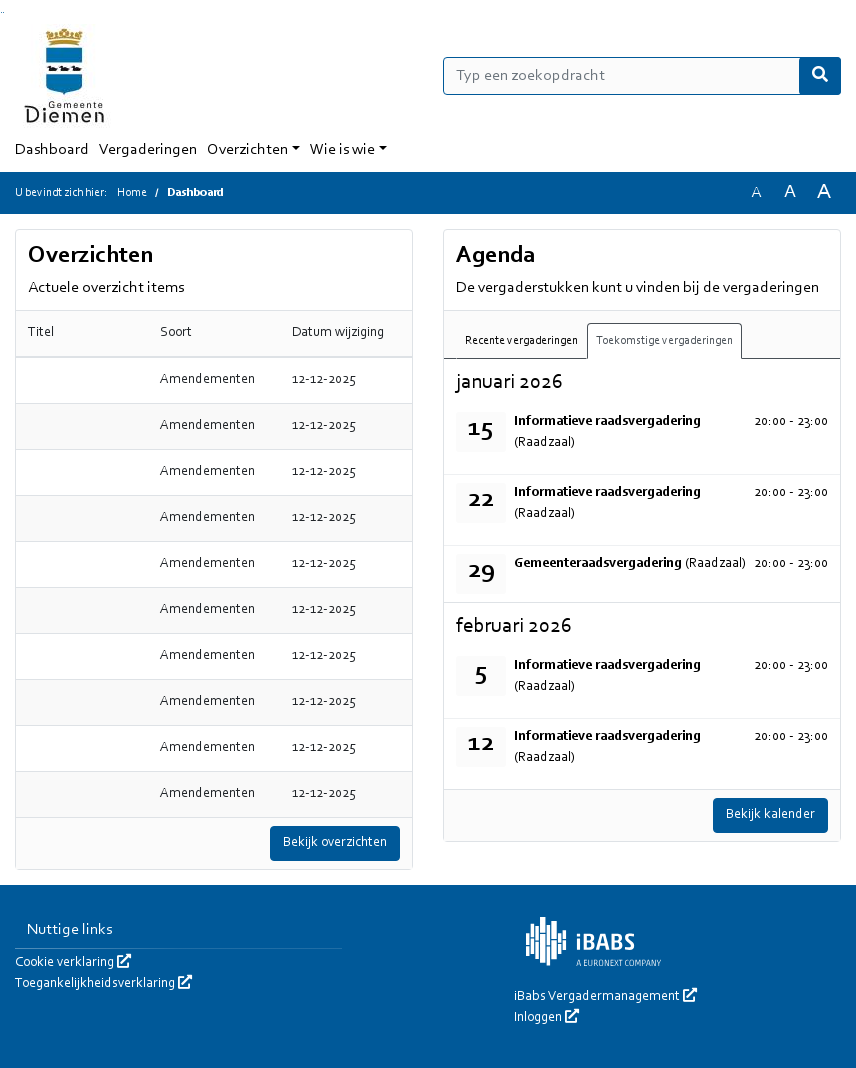 The image size is (856, 1068). Describe the element at coordinates (824, 192) in the screenshot. I see `A [Vergroot de tekst met 40% ten opzichte van de originele tekst grootte.]` at that location.